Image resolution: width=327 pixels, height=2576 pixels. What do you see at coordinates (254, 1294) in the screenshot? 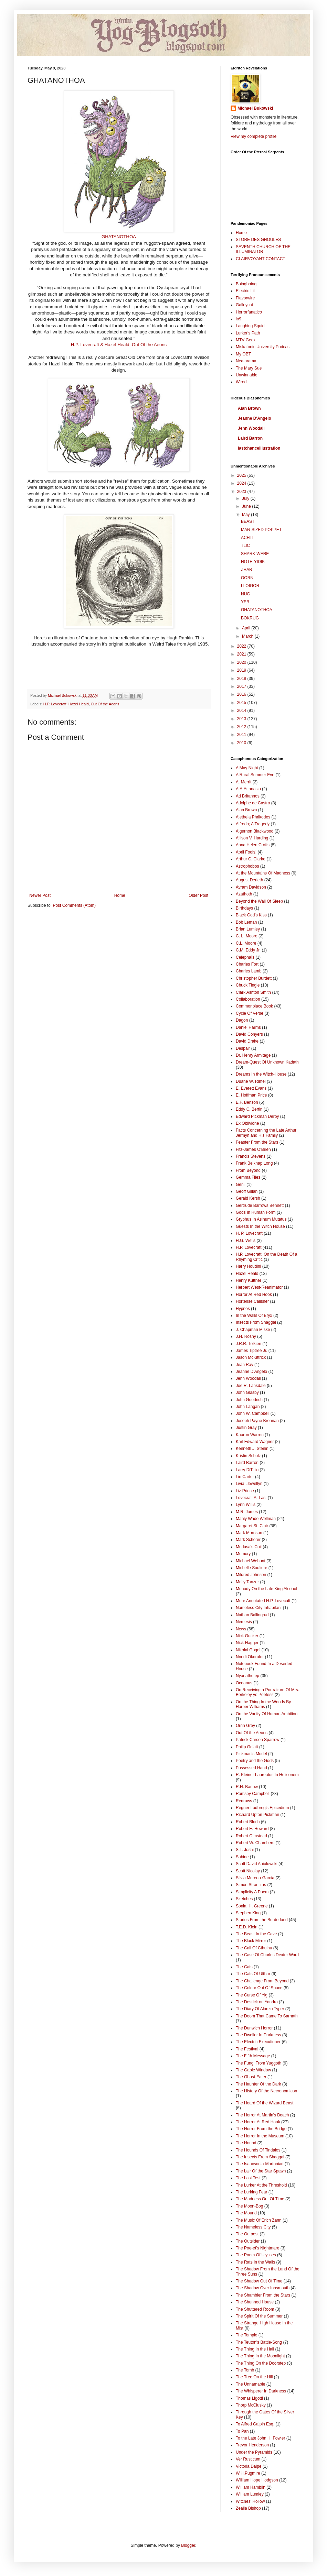
I see `Horror At Red Hook` at bounding box center [254, 1294].